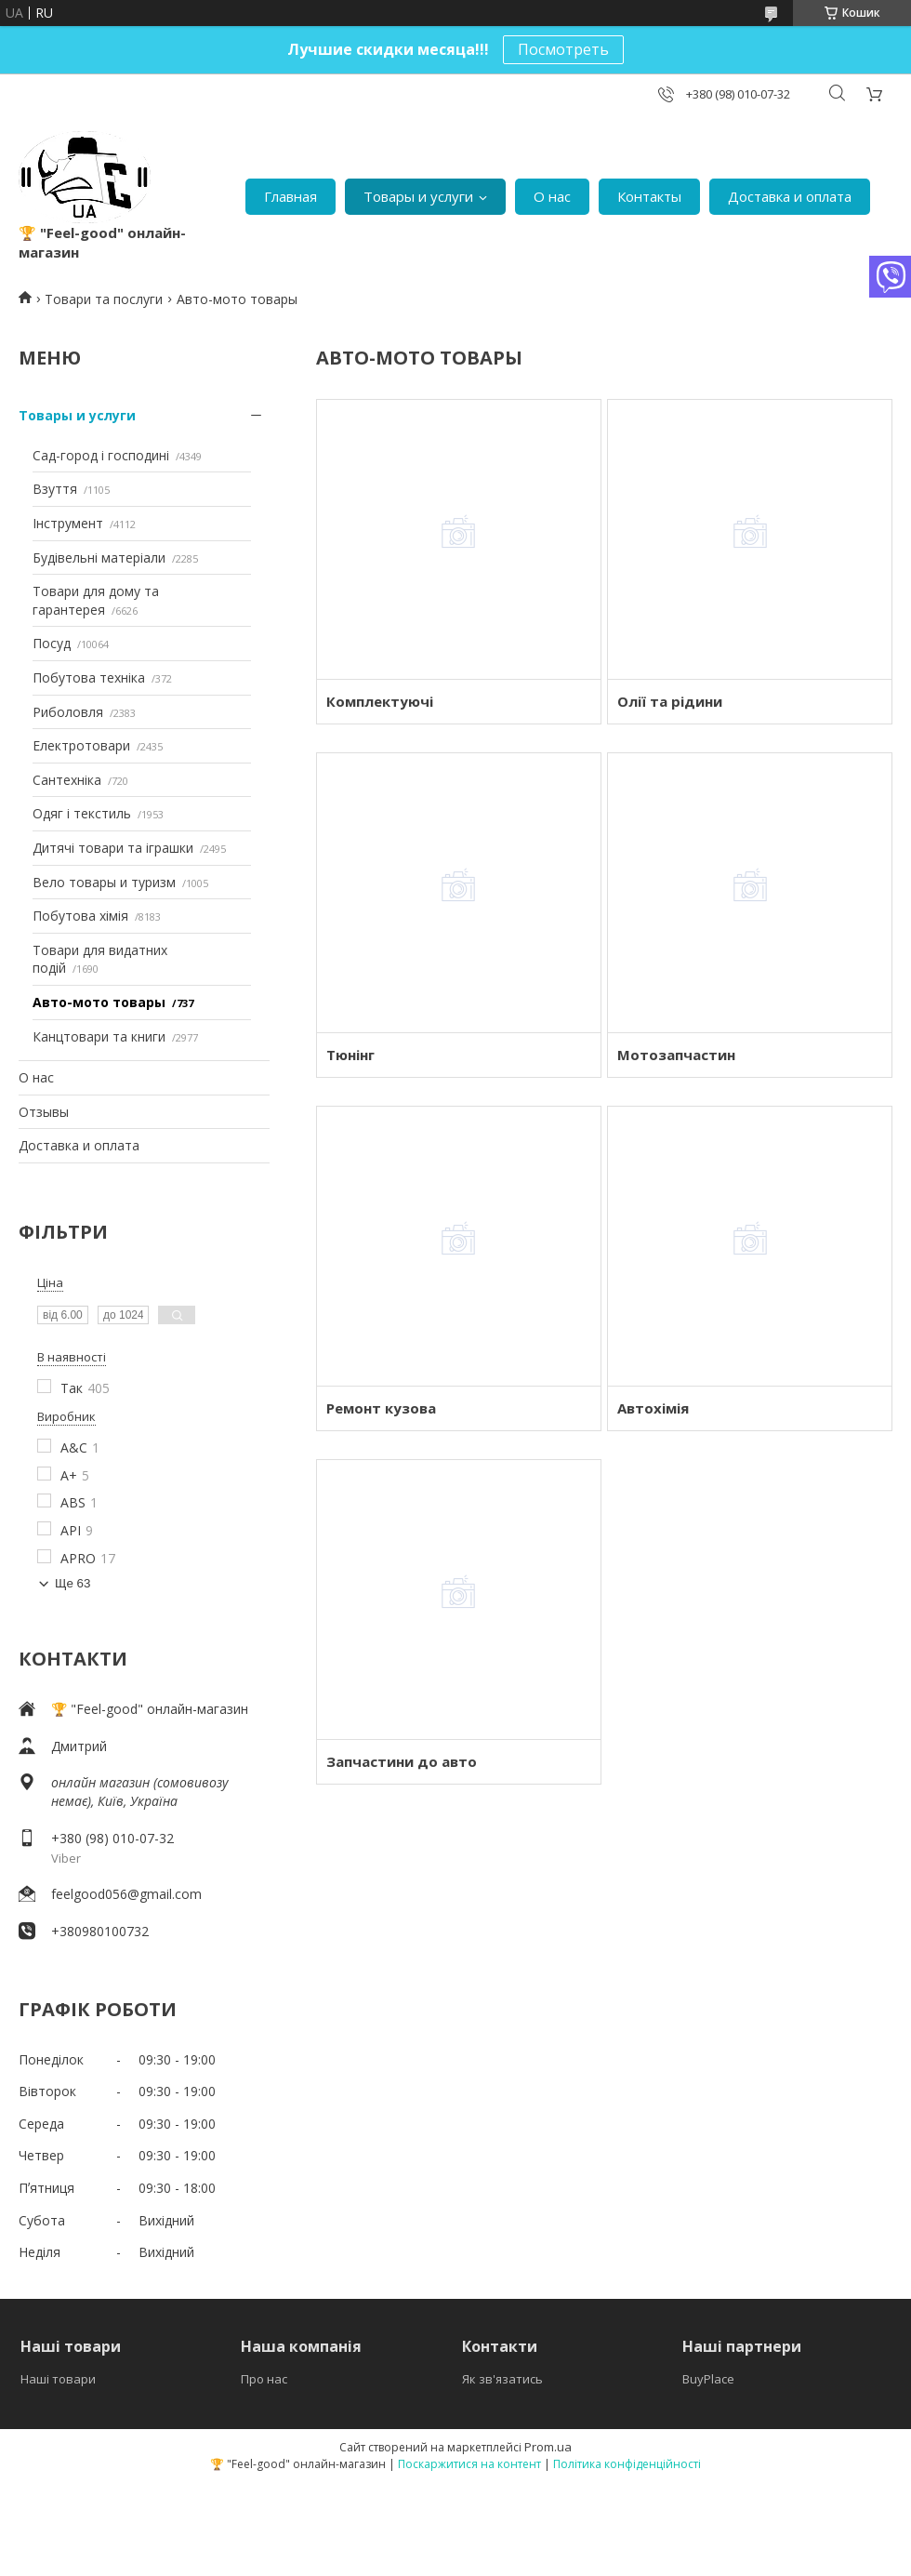 Image resolution: width=911 pixels, height=2576 pixels. I want to click on BuyPlace, so click(708, 2378).